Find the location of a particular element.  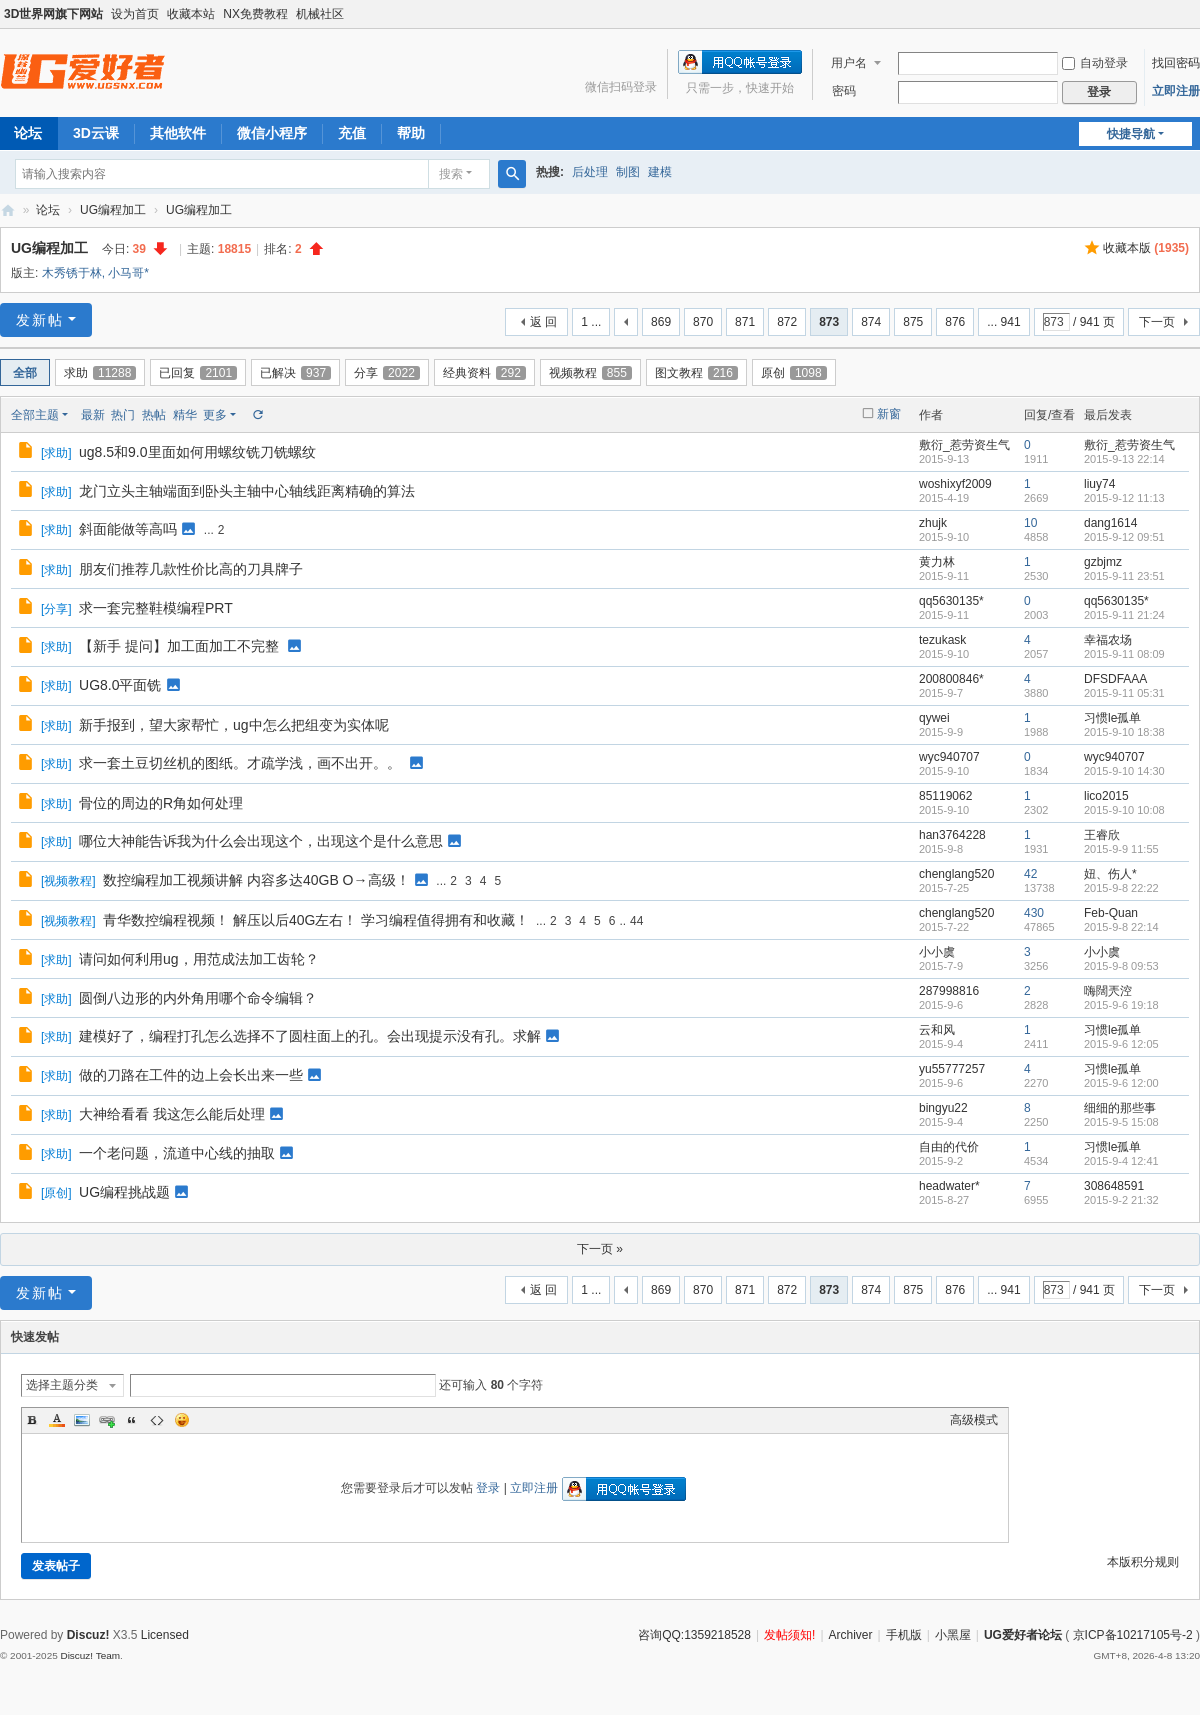

2015-9-11 21:24 is located at coordinates (1124, 615).